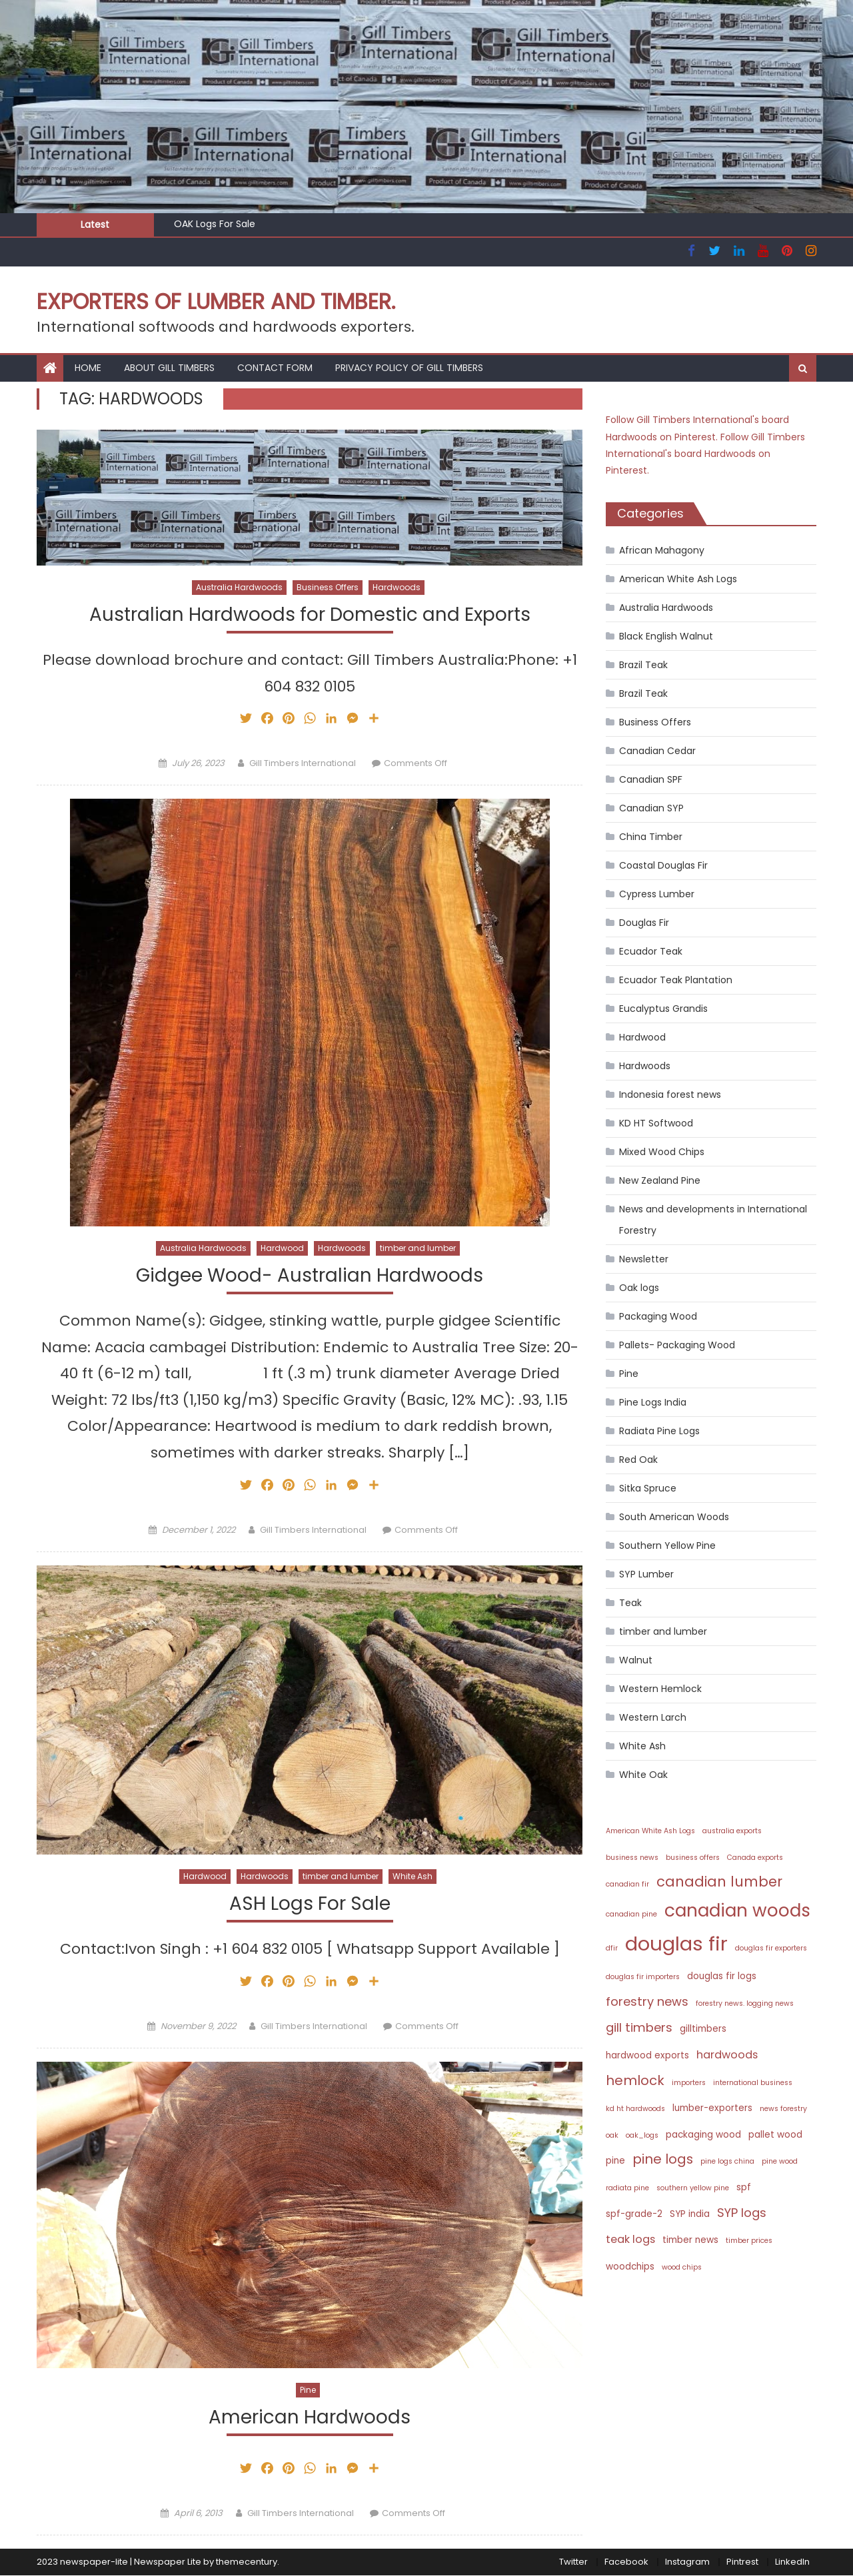 The width and height of the screenshot is (853, 2576). What do you see at coordinates (780, 2161) in the screenshot?
I see `pine wood [pine wood (2 items)]` at bounding box center [780, 2161].